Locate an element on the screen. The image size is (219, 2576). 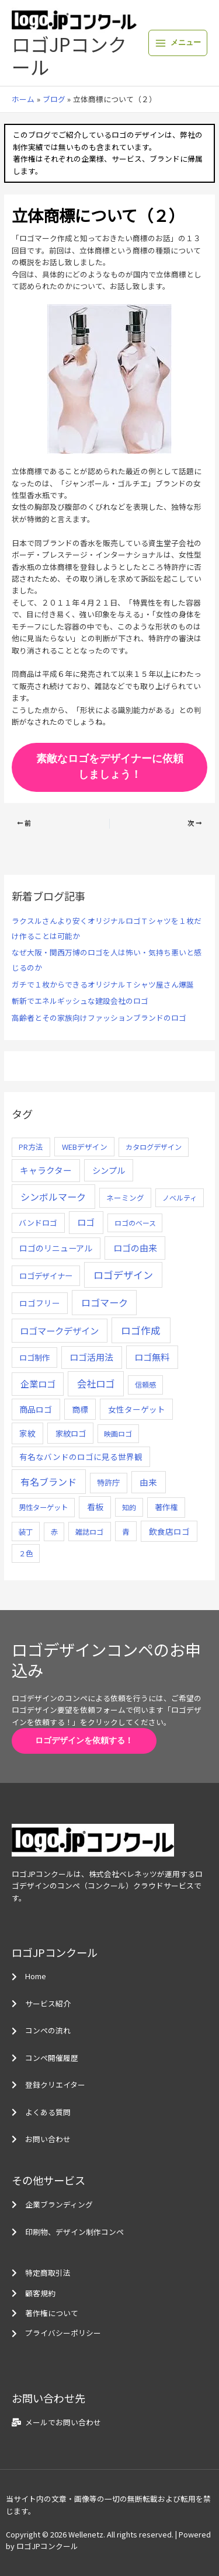
斬新でエネルギッシュな建設会社のロゴ is located at coordinates (80, 1000).